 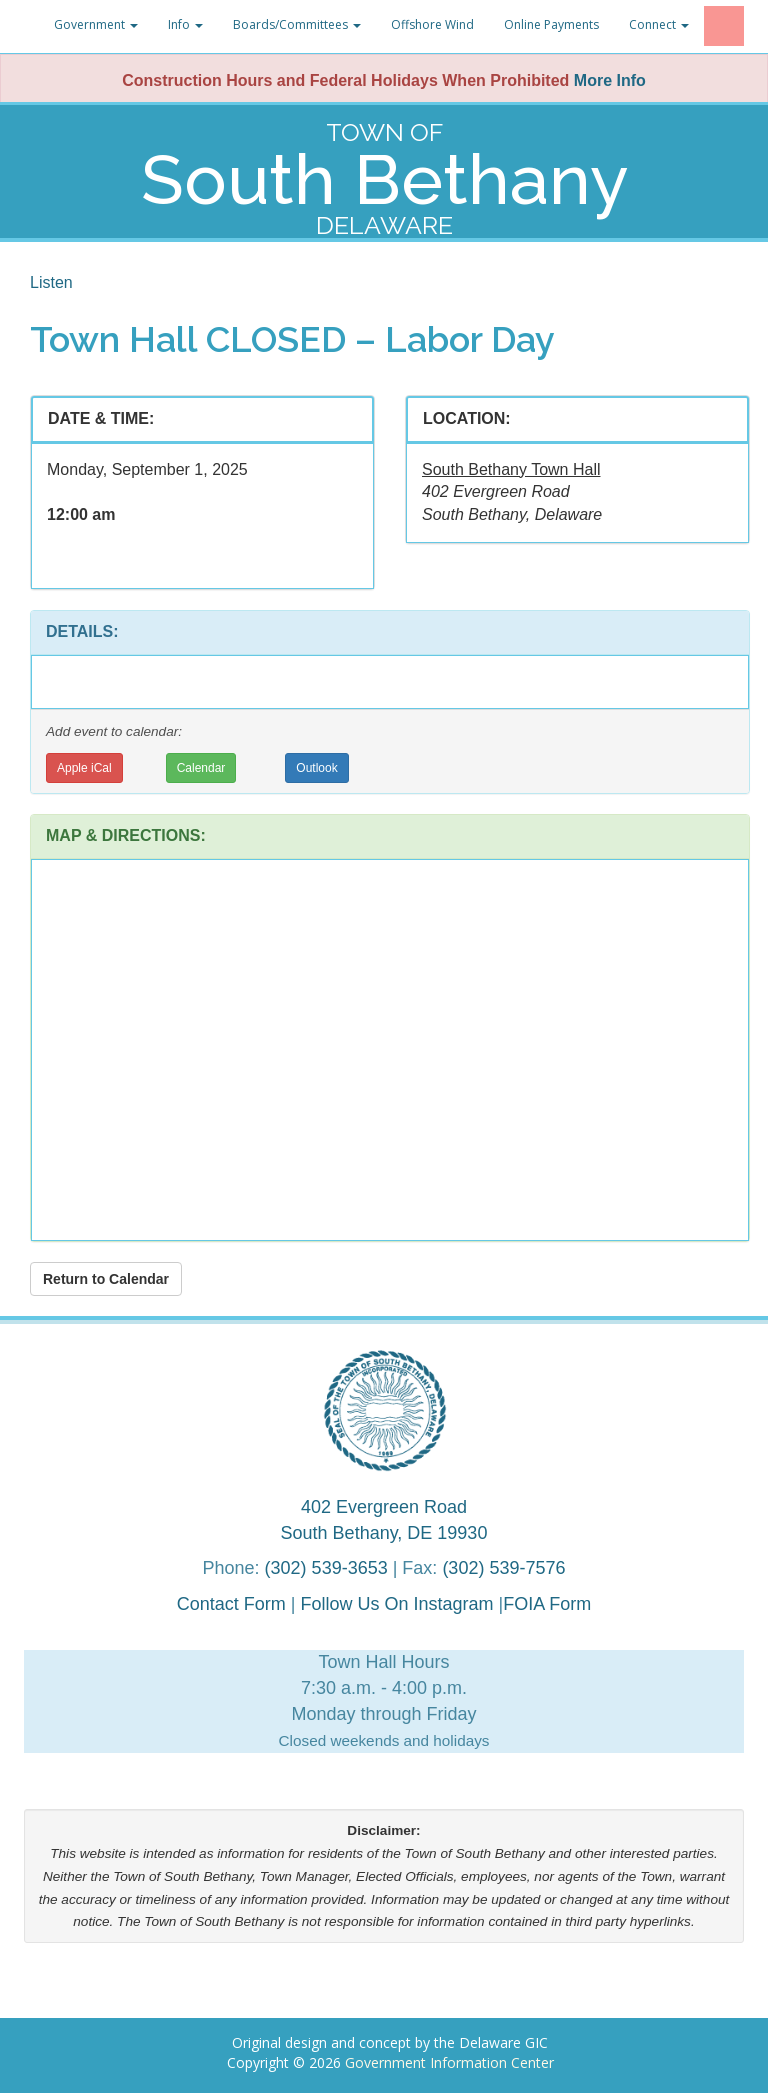 What do you see at coordinates (449, 2062) in the screenshot?
I see `Government Information Center` at bounding box center [449, 2062].